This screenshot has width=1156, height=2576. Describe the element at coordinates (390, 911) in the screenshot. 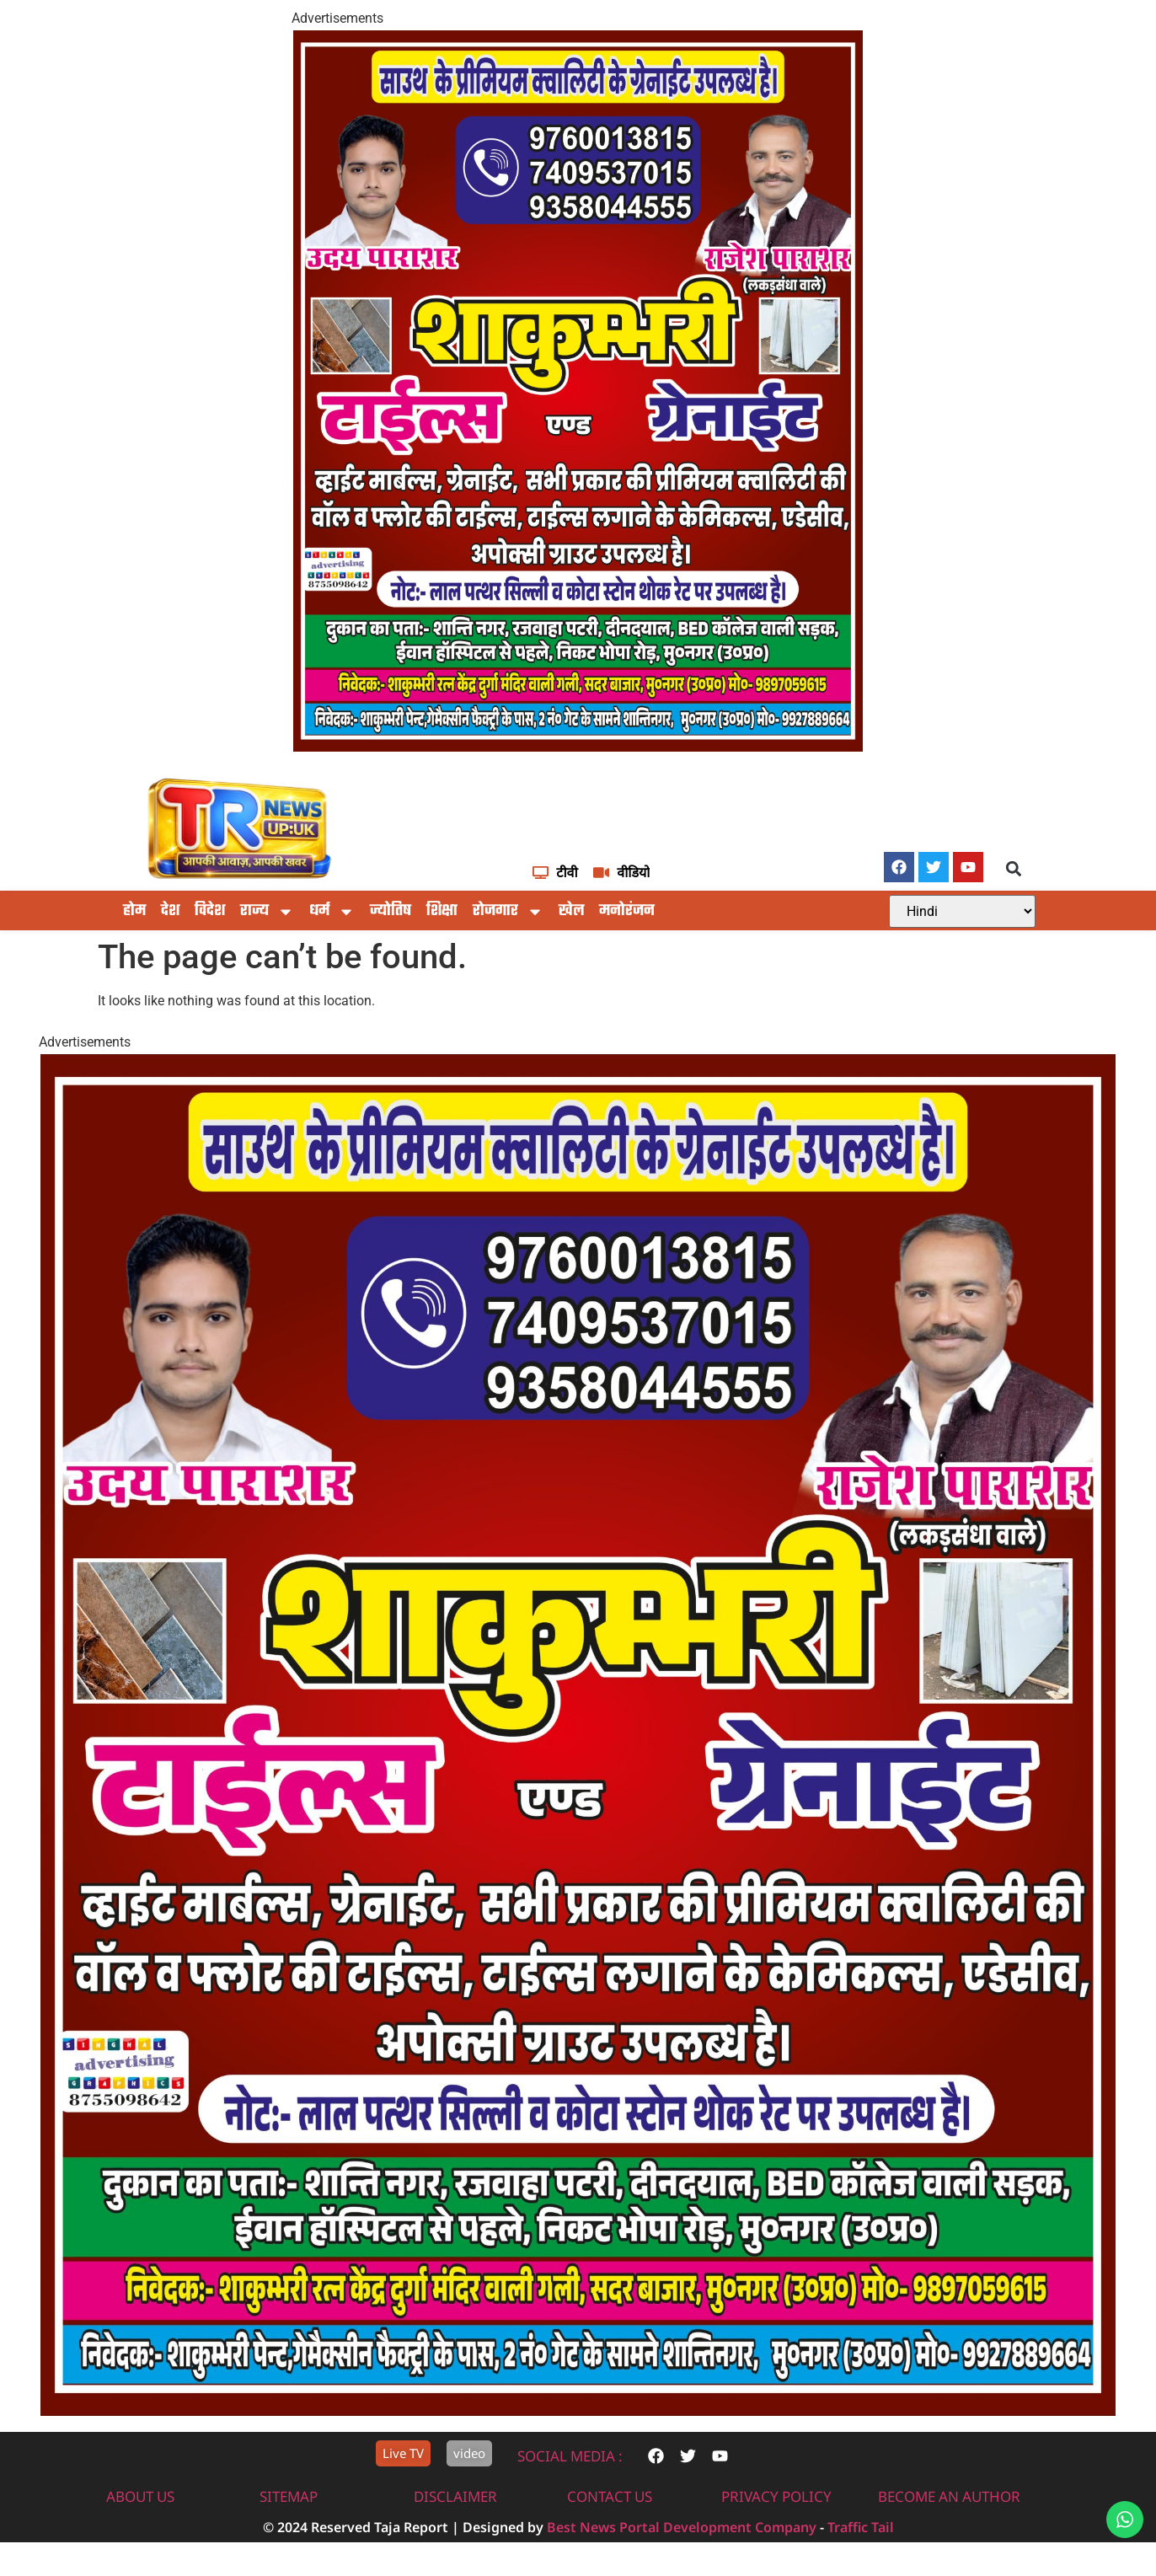

I see `ज्योतिष` at that location.